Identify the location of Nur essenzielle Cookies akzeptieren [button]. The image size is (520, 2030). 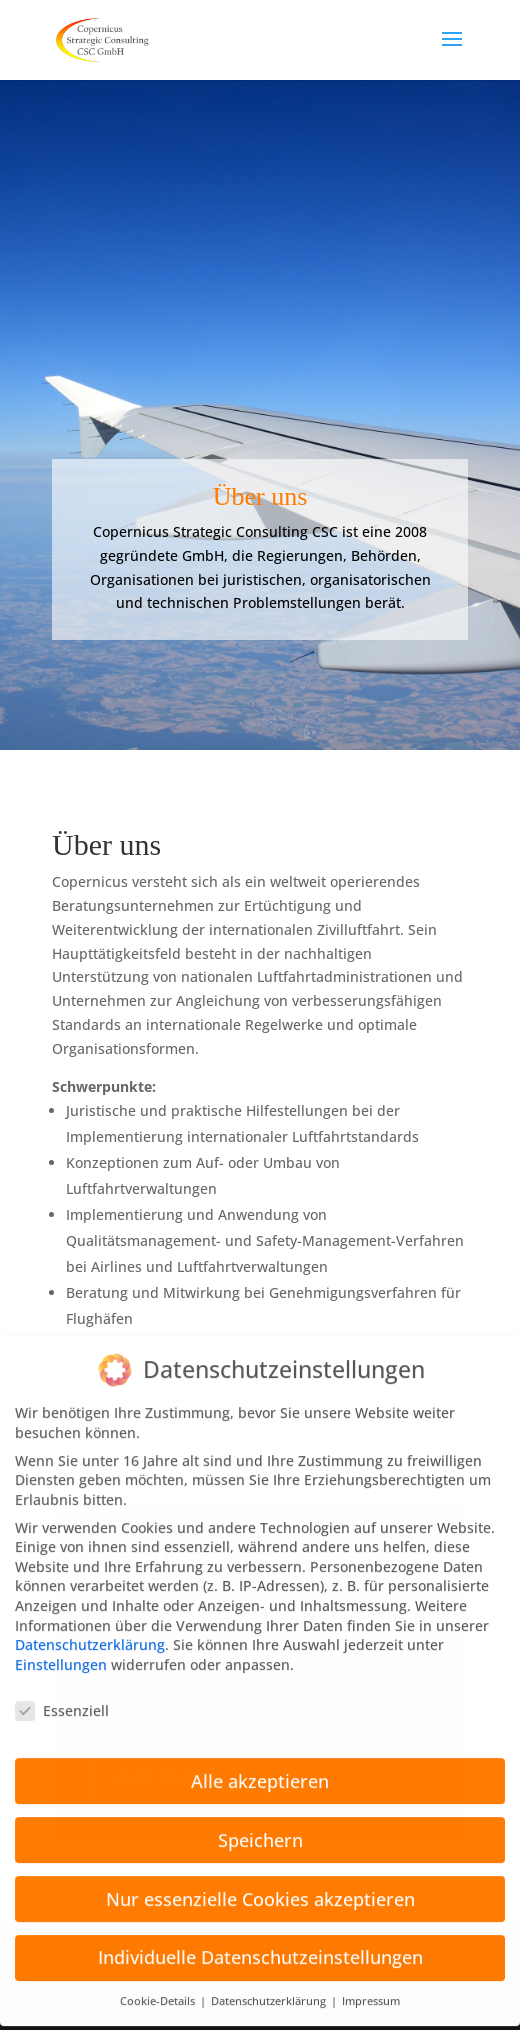
(260, 1879).